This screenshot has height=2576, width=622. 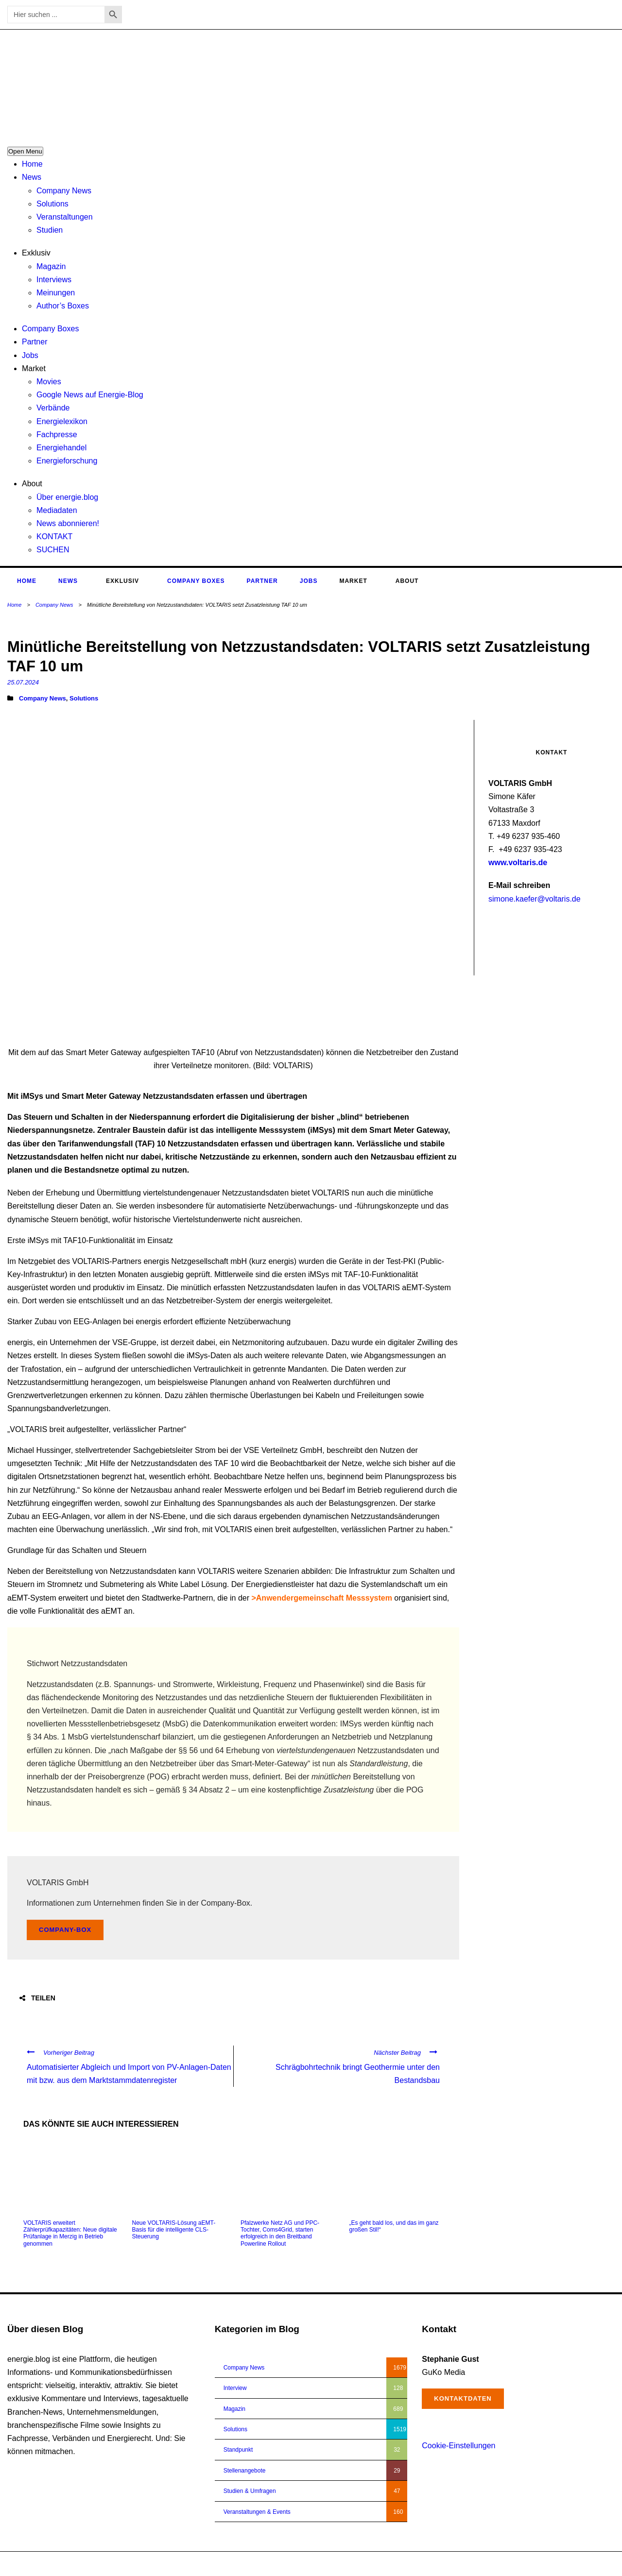 What do you see at coordinates (70, 2233) in the screenshot?
I see `VOLTARIS erweitert Zählerprüfkapazitäten: Neue digitale Prüfanlage in Merzig in Betrieb genommen` at bounding box center [70, 2233].